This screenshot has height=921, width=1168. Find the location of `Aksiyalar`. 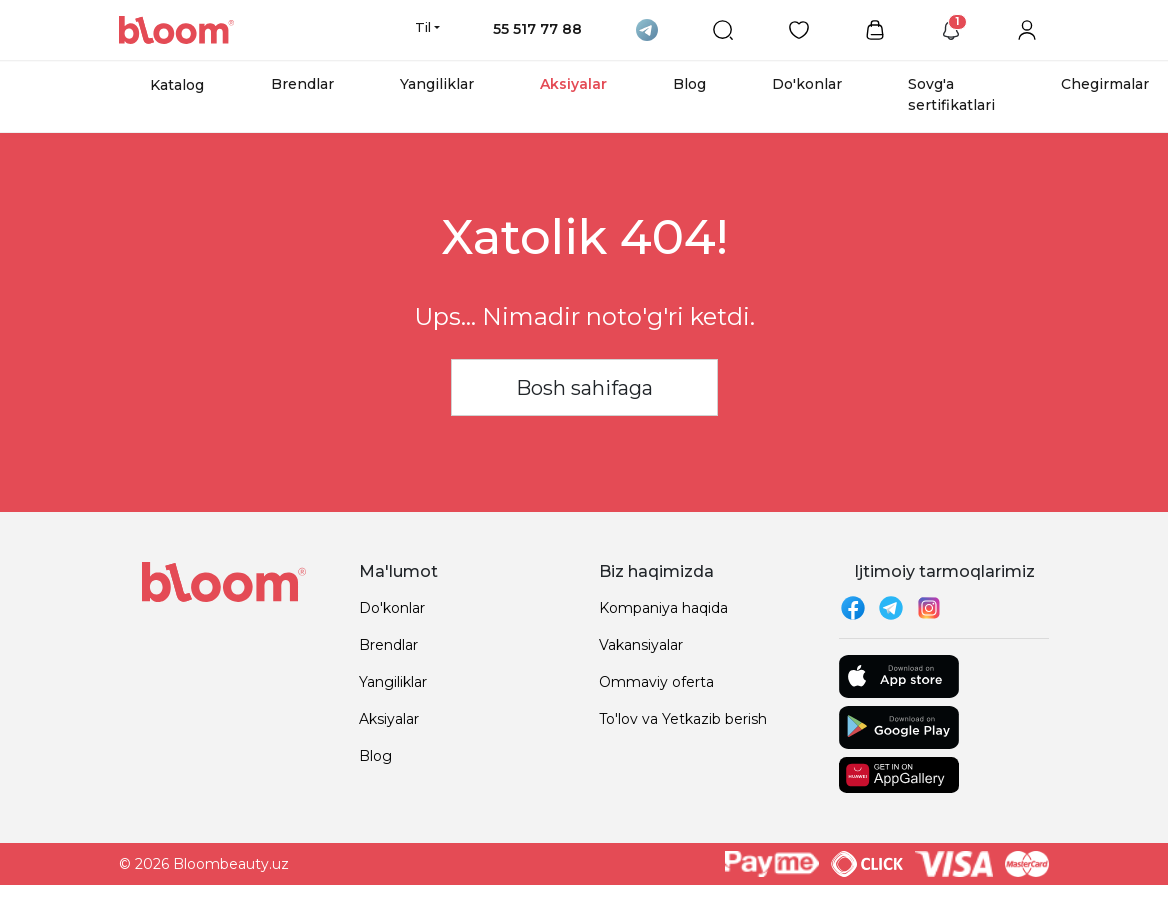

Aksiyalar is located at coordinates (573, 84).